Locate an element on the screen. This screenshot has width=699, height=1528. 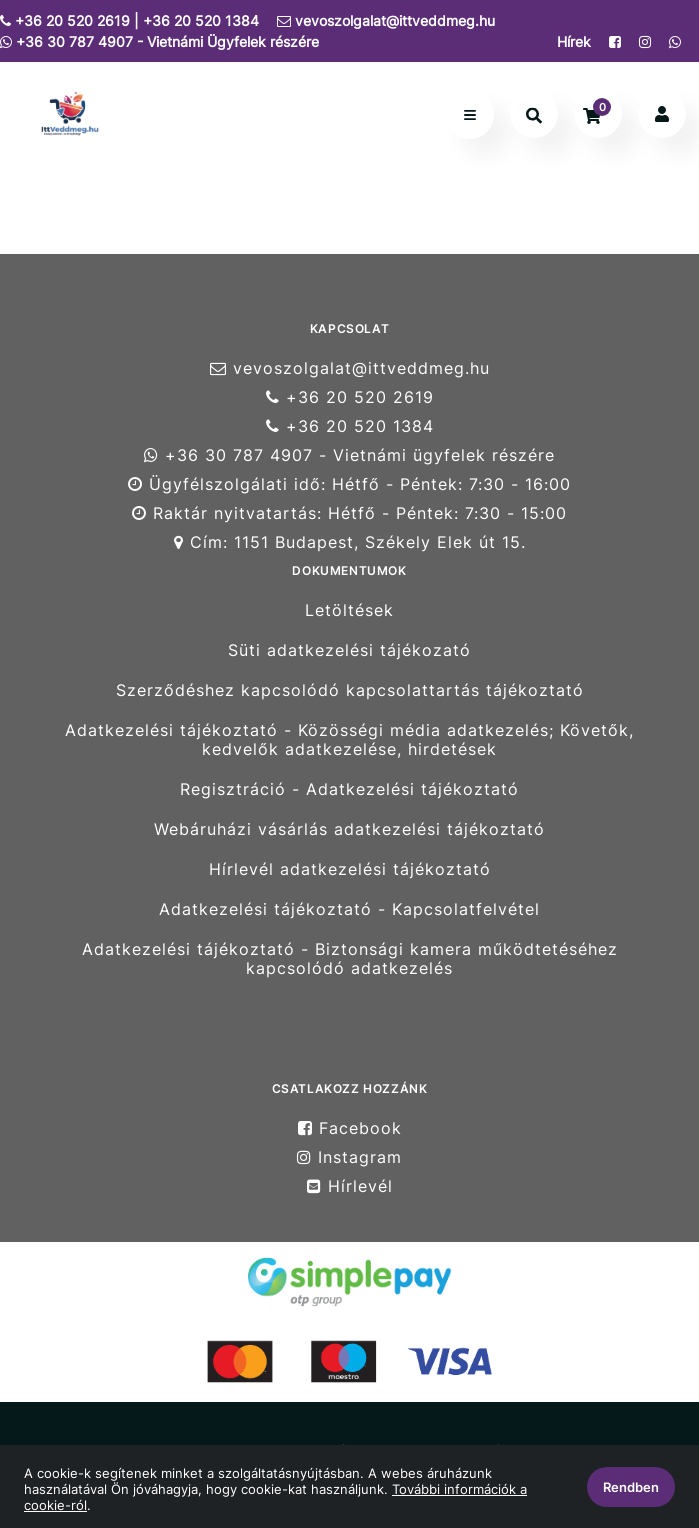
Adatkezelési tájékoztató - Biztonsági kamera működtetéséhez kapcsolódó adatkezelés is located at coordinates (350, 959).